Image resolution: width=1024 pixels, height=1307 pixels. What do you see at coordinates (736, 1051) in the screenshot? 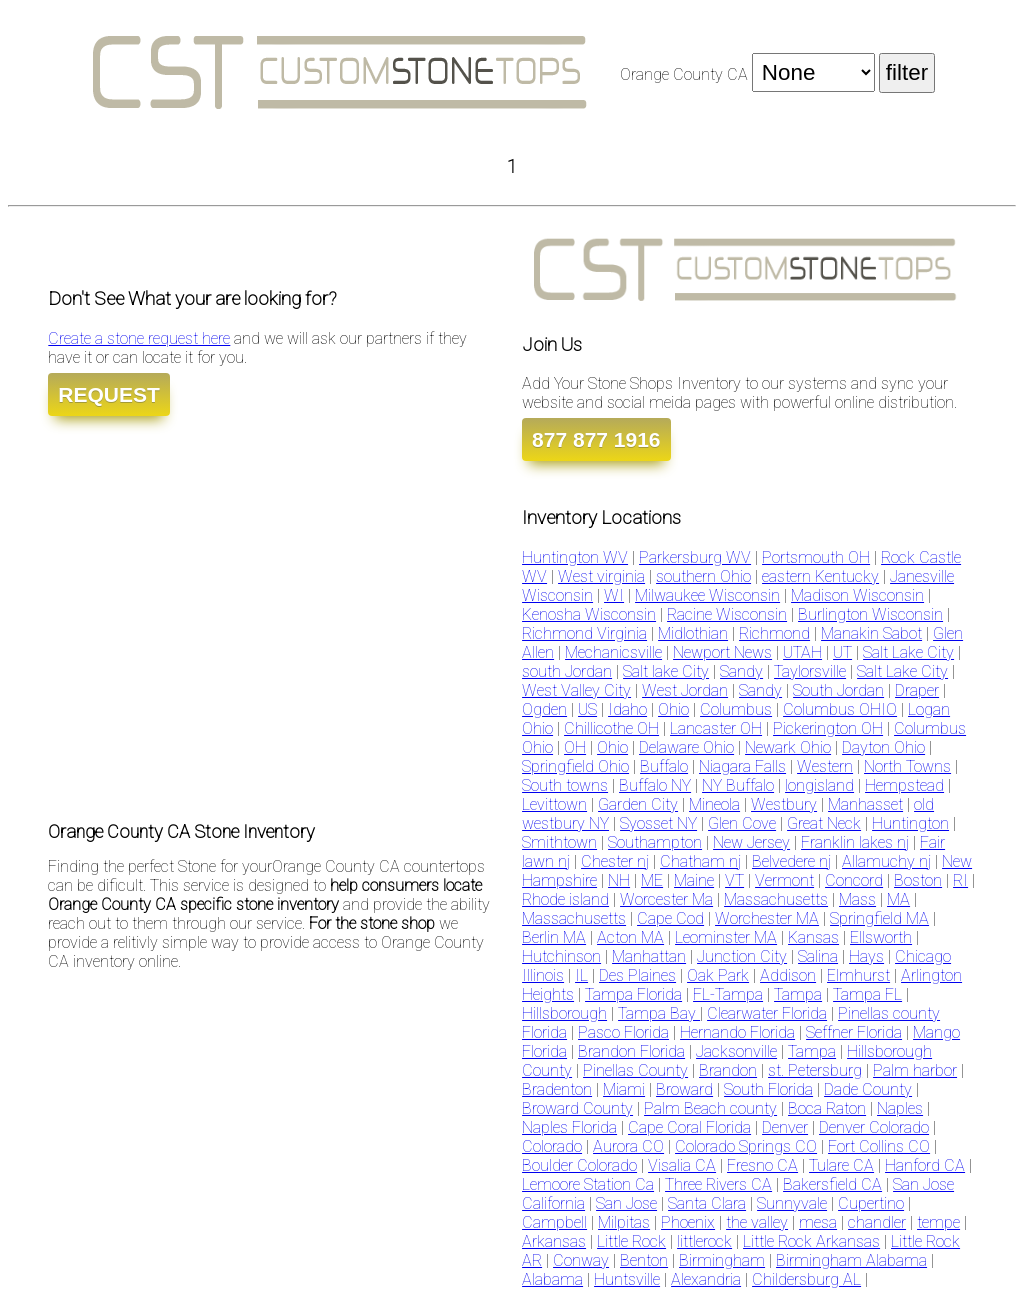
I see `Jacksonville` at bounding box center [736, 1051].